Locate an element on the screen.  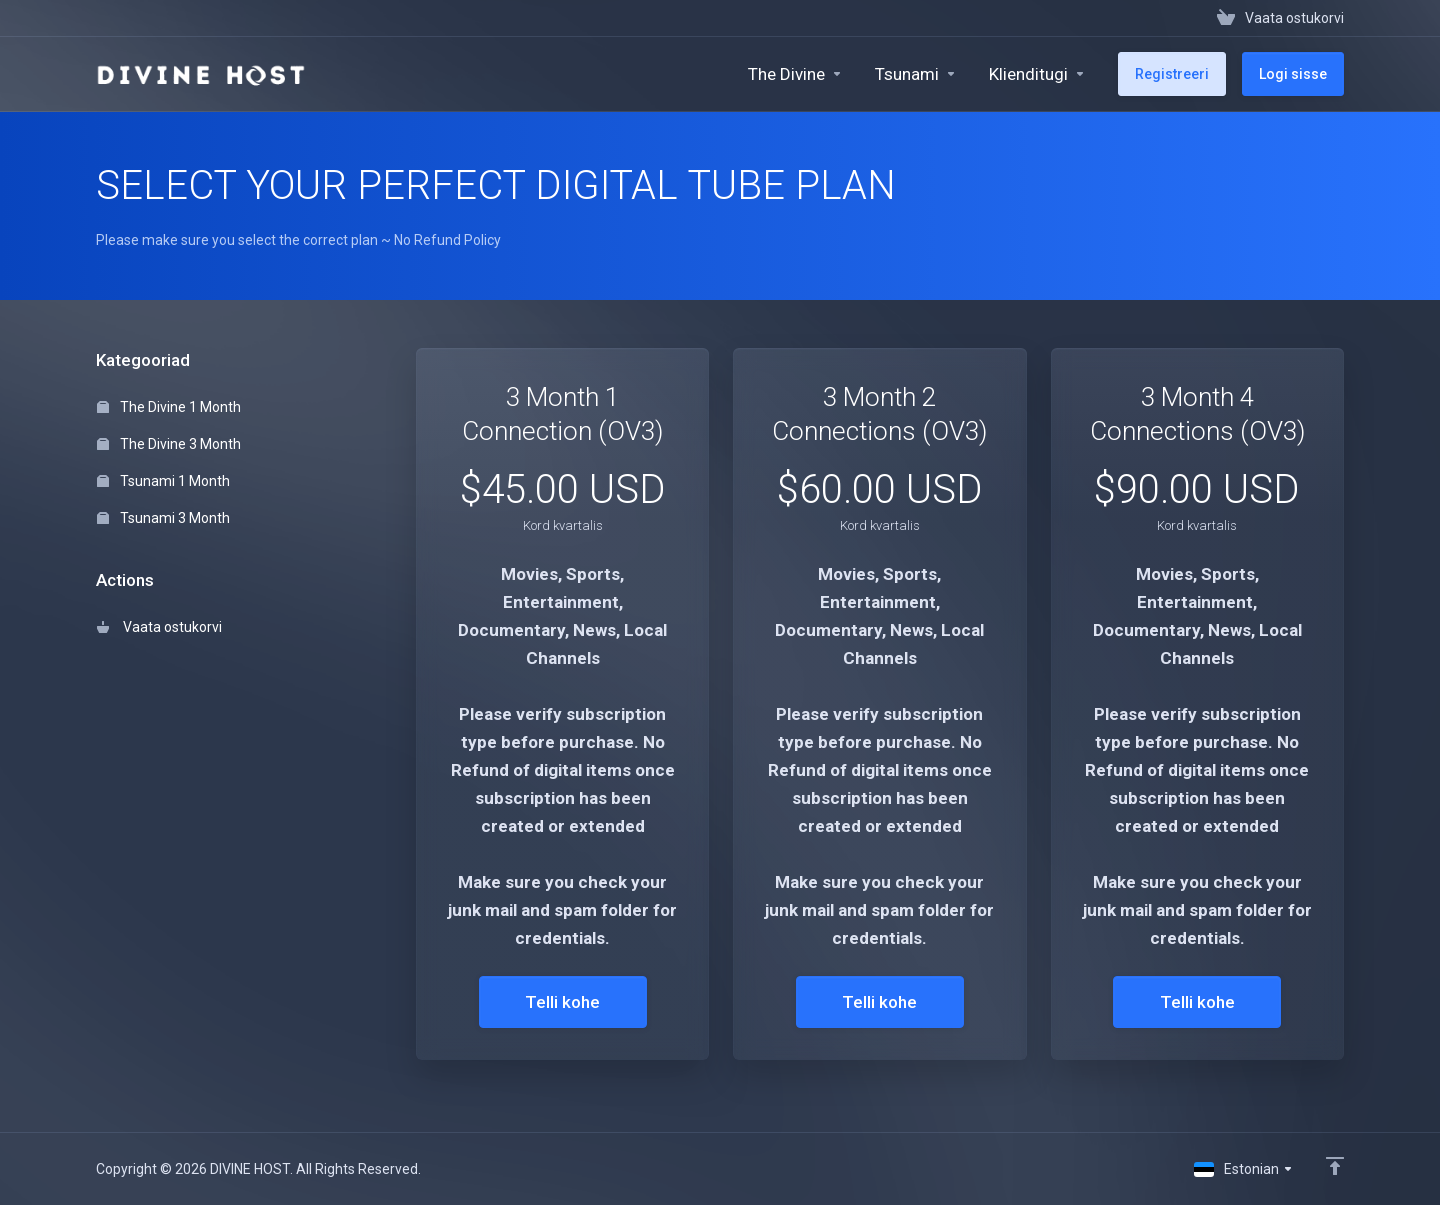
Vaata ostukorvi is located at coordinates (159, 627).